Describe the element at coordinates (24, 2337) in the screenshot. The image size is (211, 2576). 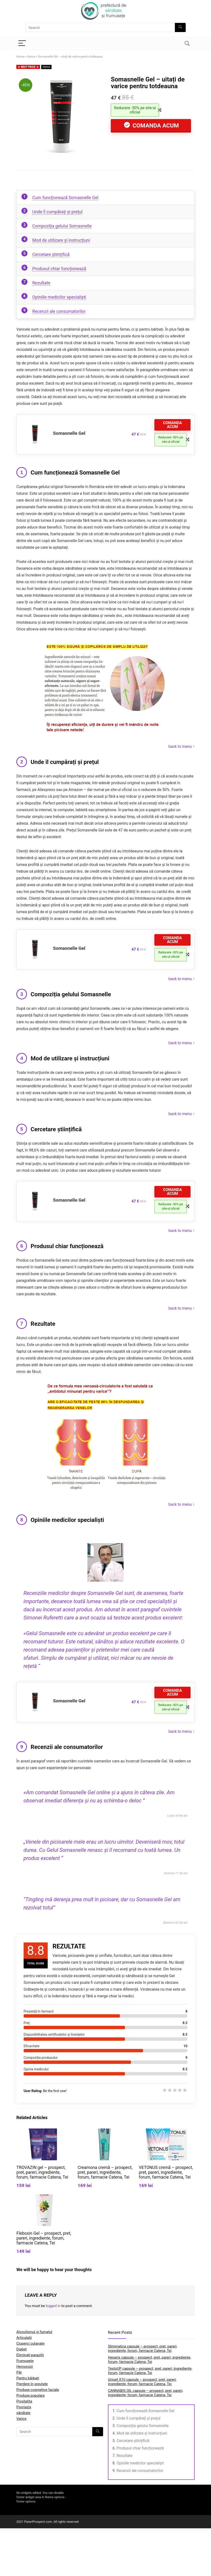
I see `Articulații` at that location.